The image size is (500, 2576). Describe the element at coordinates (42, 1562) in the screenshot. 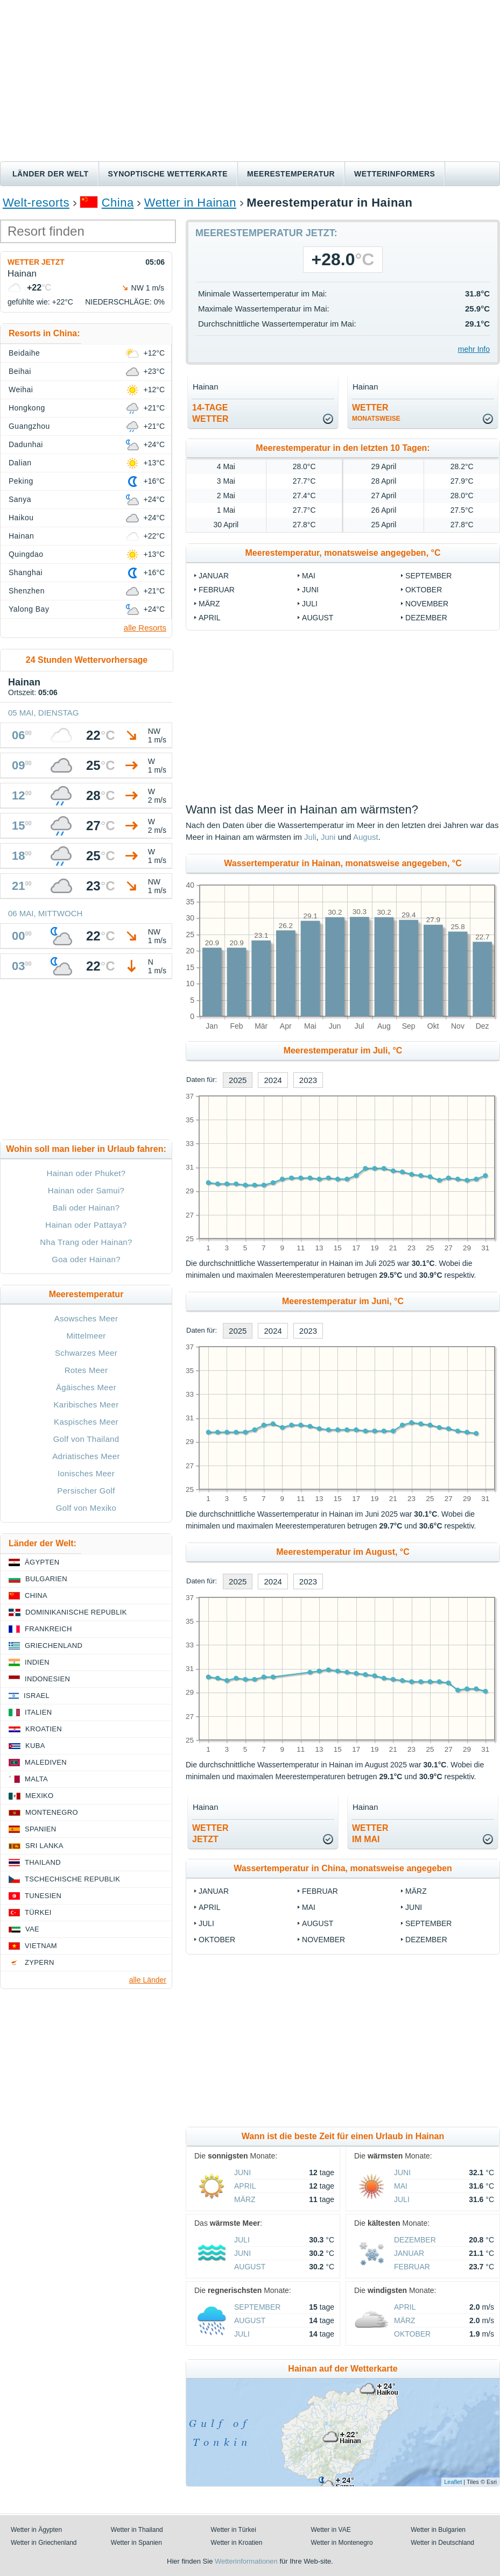

I see `Ägypten` at that location.